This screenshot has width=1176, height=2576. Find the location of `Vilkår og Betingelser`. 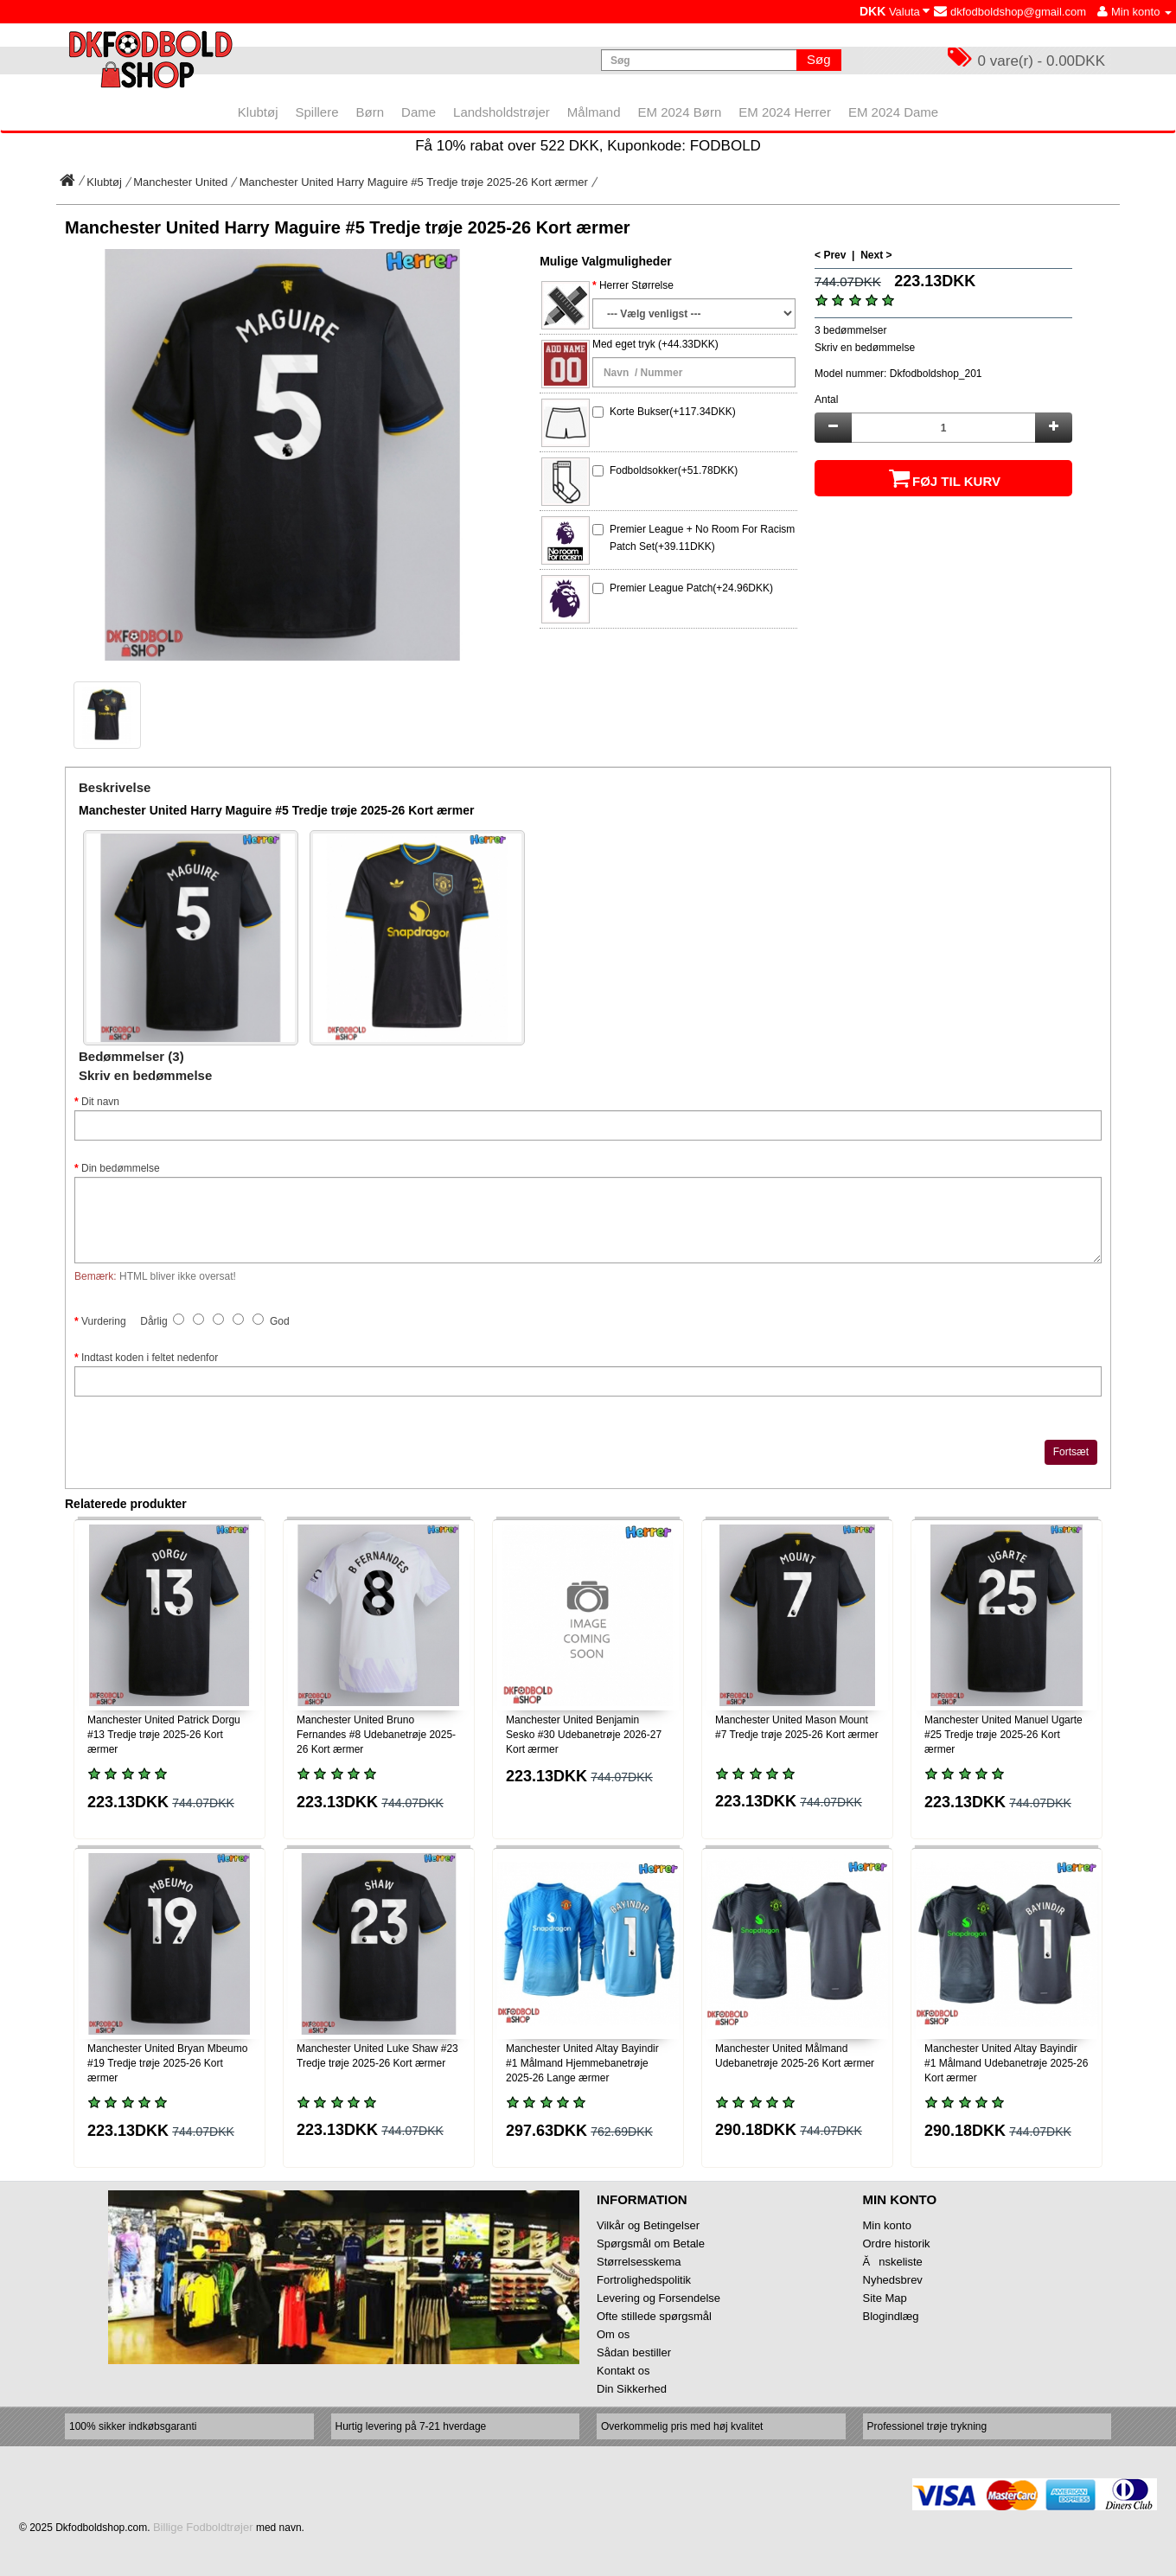

Vilkår og Betingelser is located at coordinates (648, 2225).